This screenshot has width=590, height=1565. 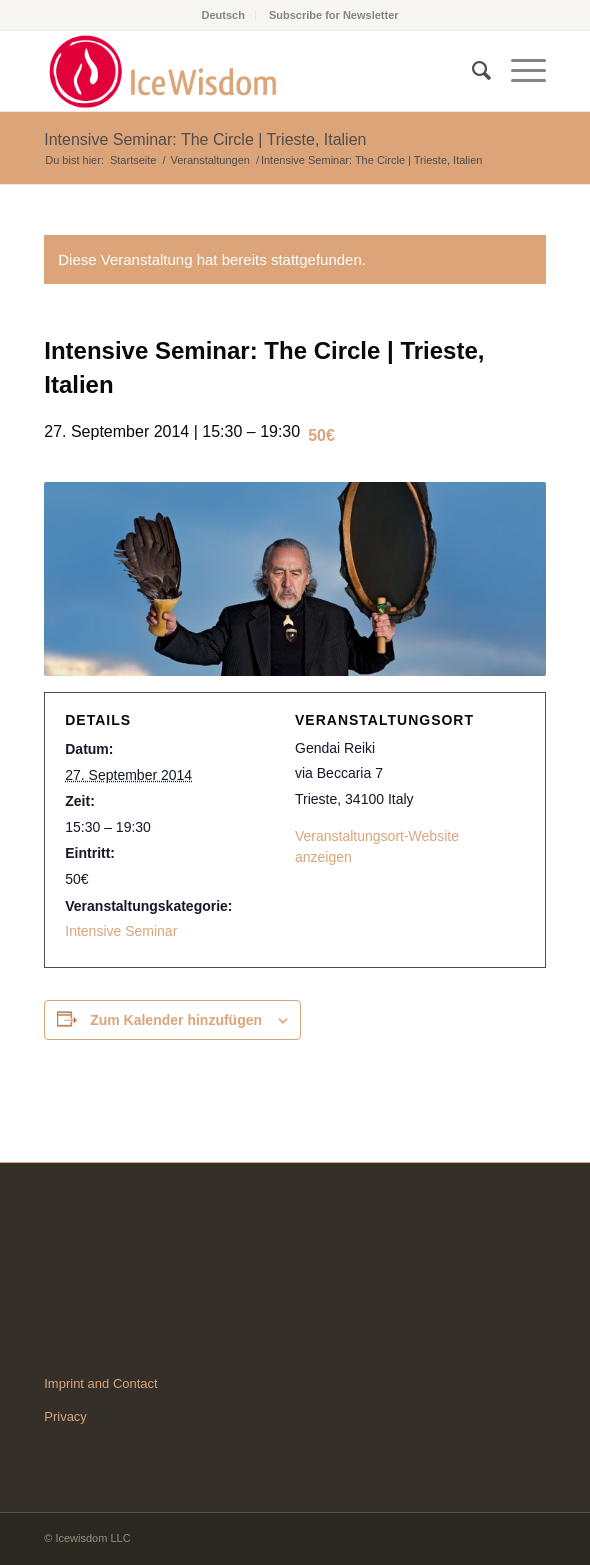 I want to click on Privacy, so click(x=65, y=1416).